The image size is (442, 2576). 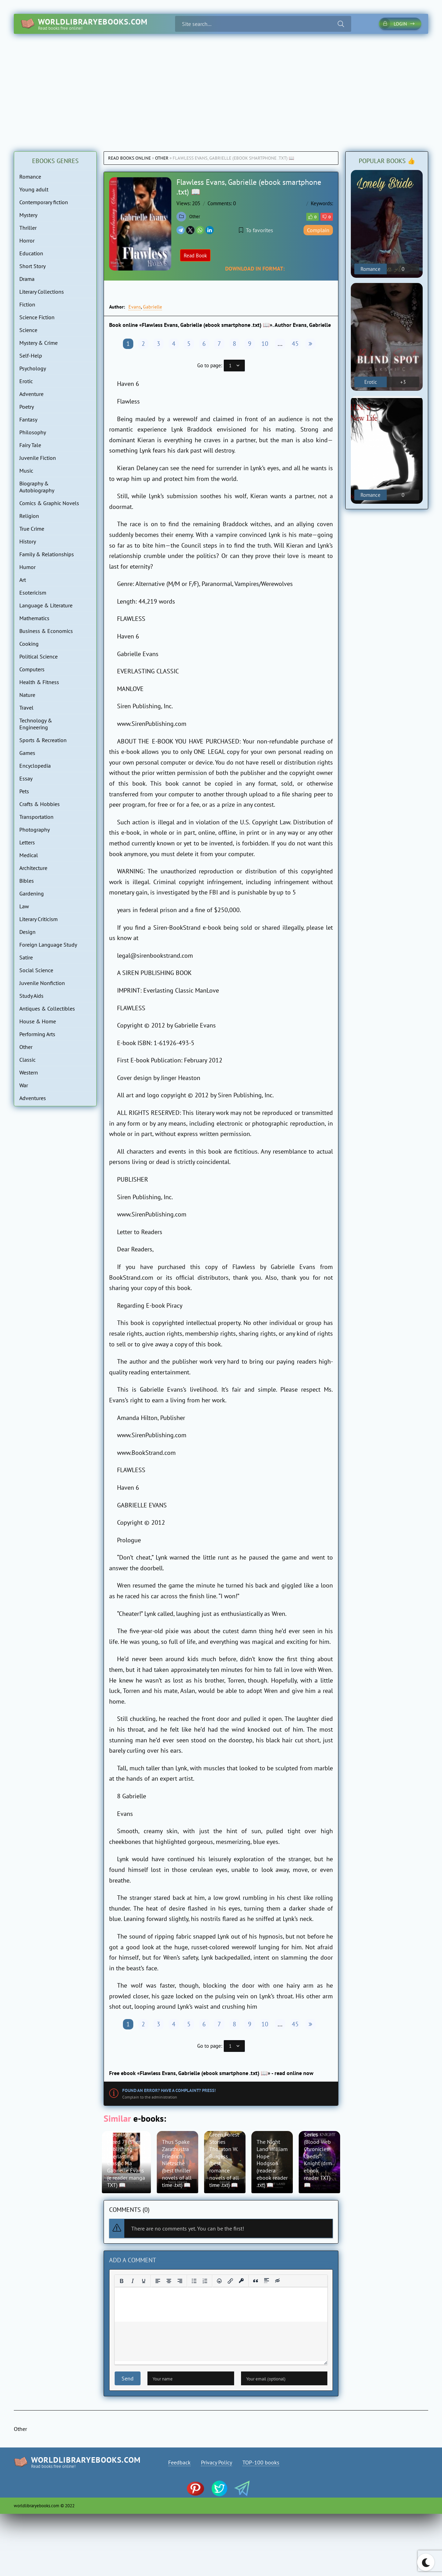 What do you see at coordinates (27, 694) in the screenshot?
I see `Nature` at bounding box center [27, 694].